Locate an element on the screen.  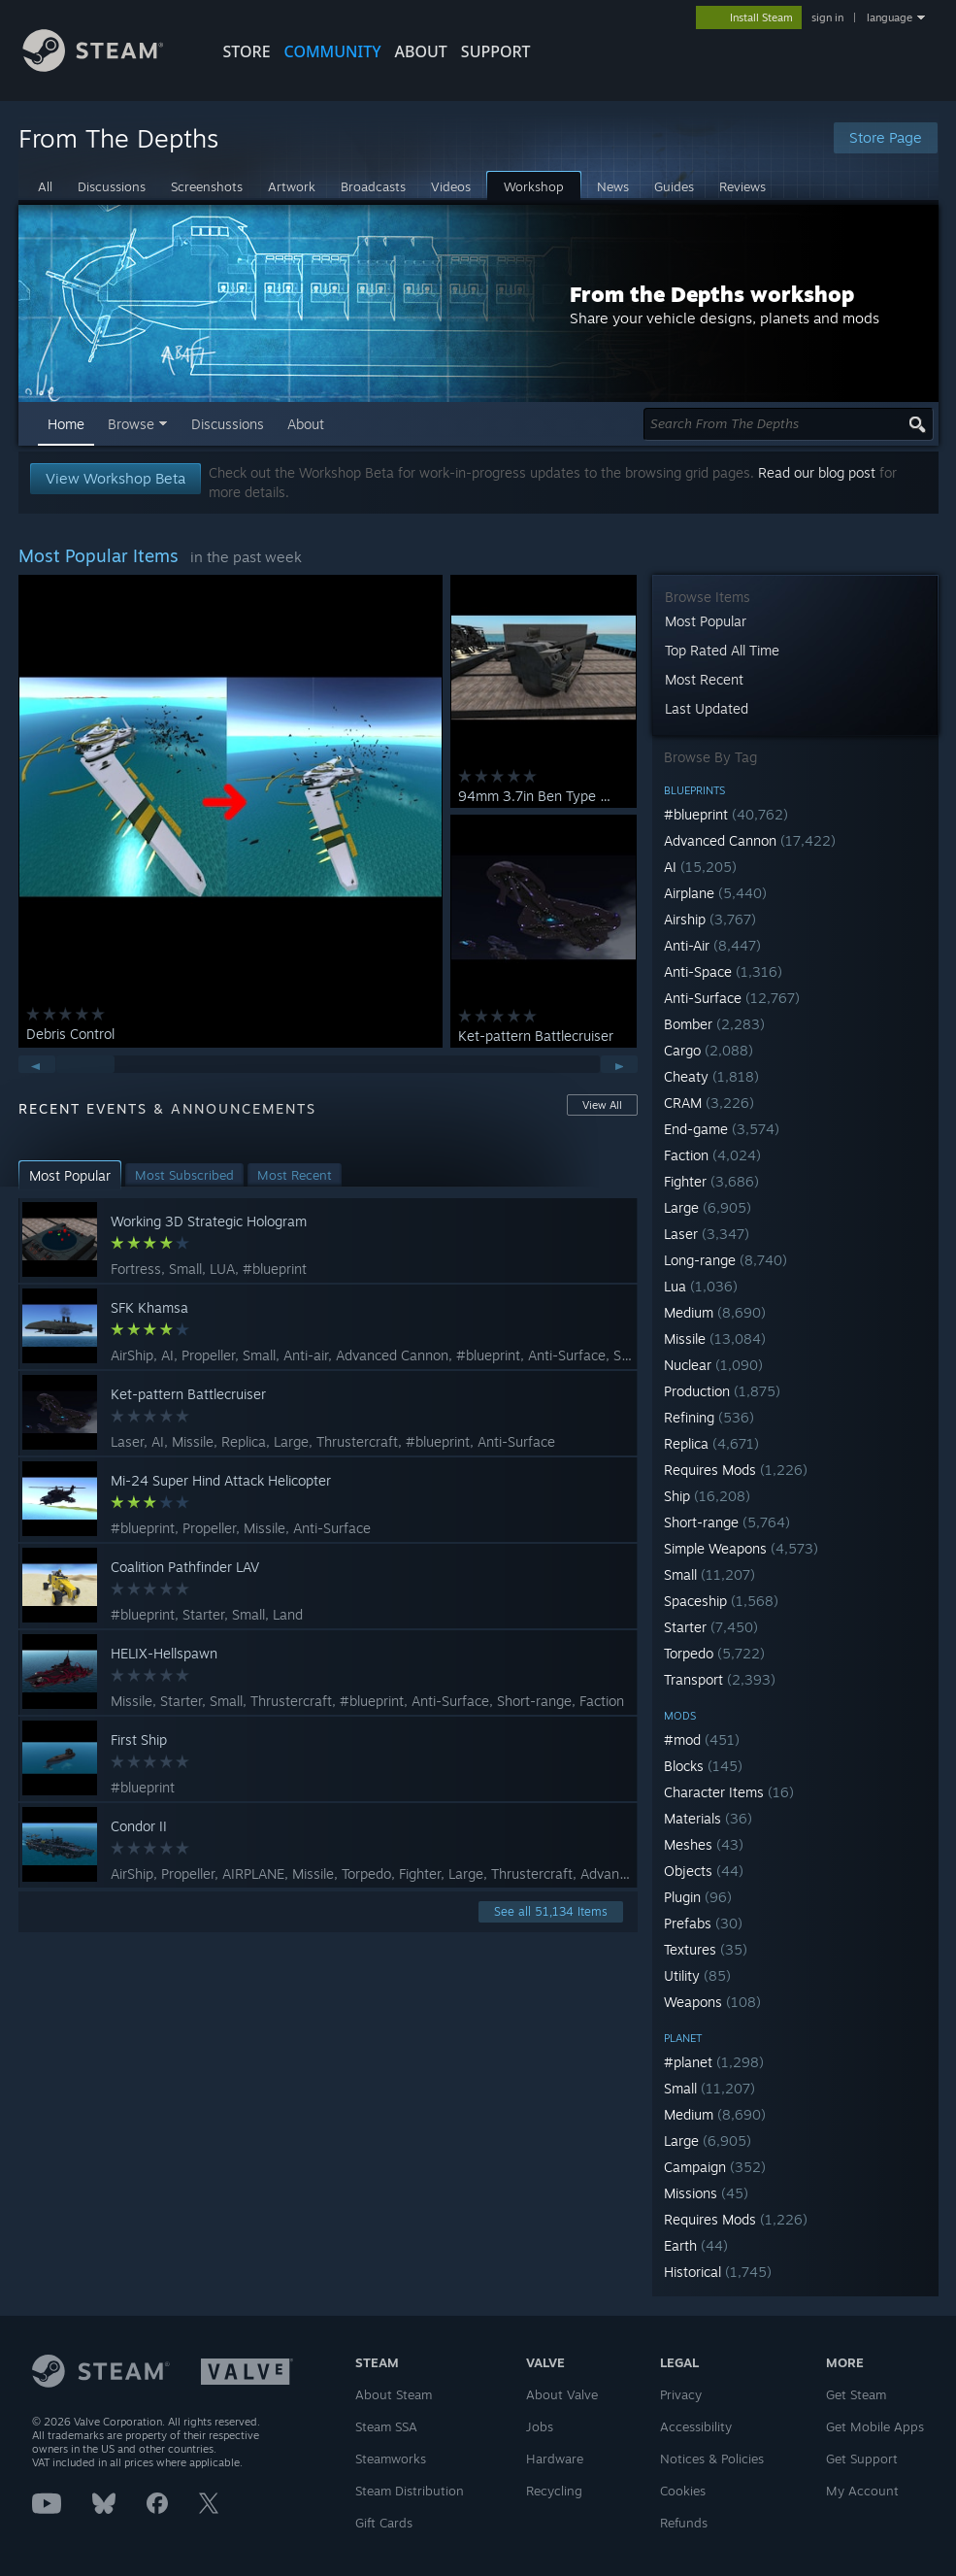
Airship is located at coordinates (710, 919).